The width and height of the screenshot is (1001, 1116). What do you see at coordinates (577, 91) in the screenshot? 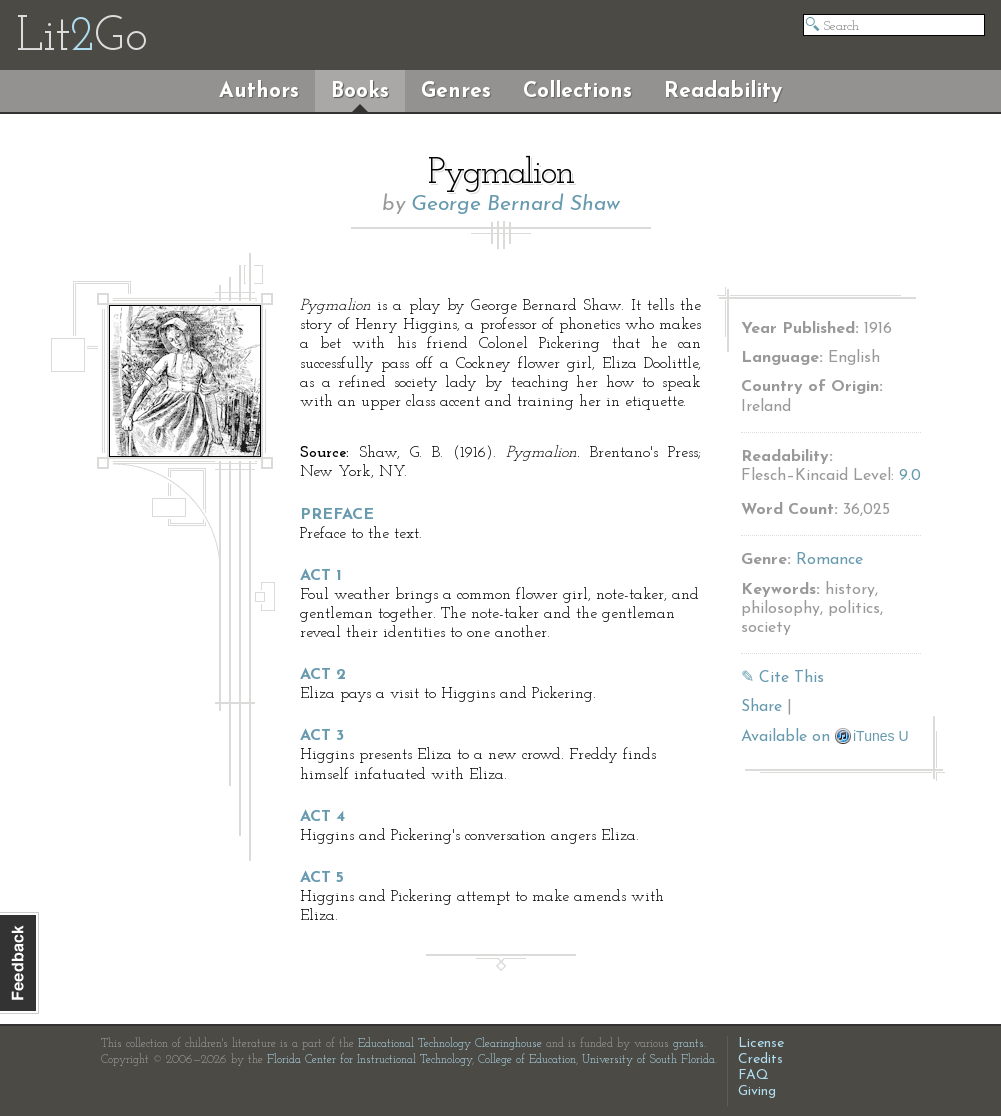
I see `Collections` at bounding box center [577, 91].